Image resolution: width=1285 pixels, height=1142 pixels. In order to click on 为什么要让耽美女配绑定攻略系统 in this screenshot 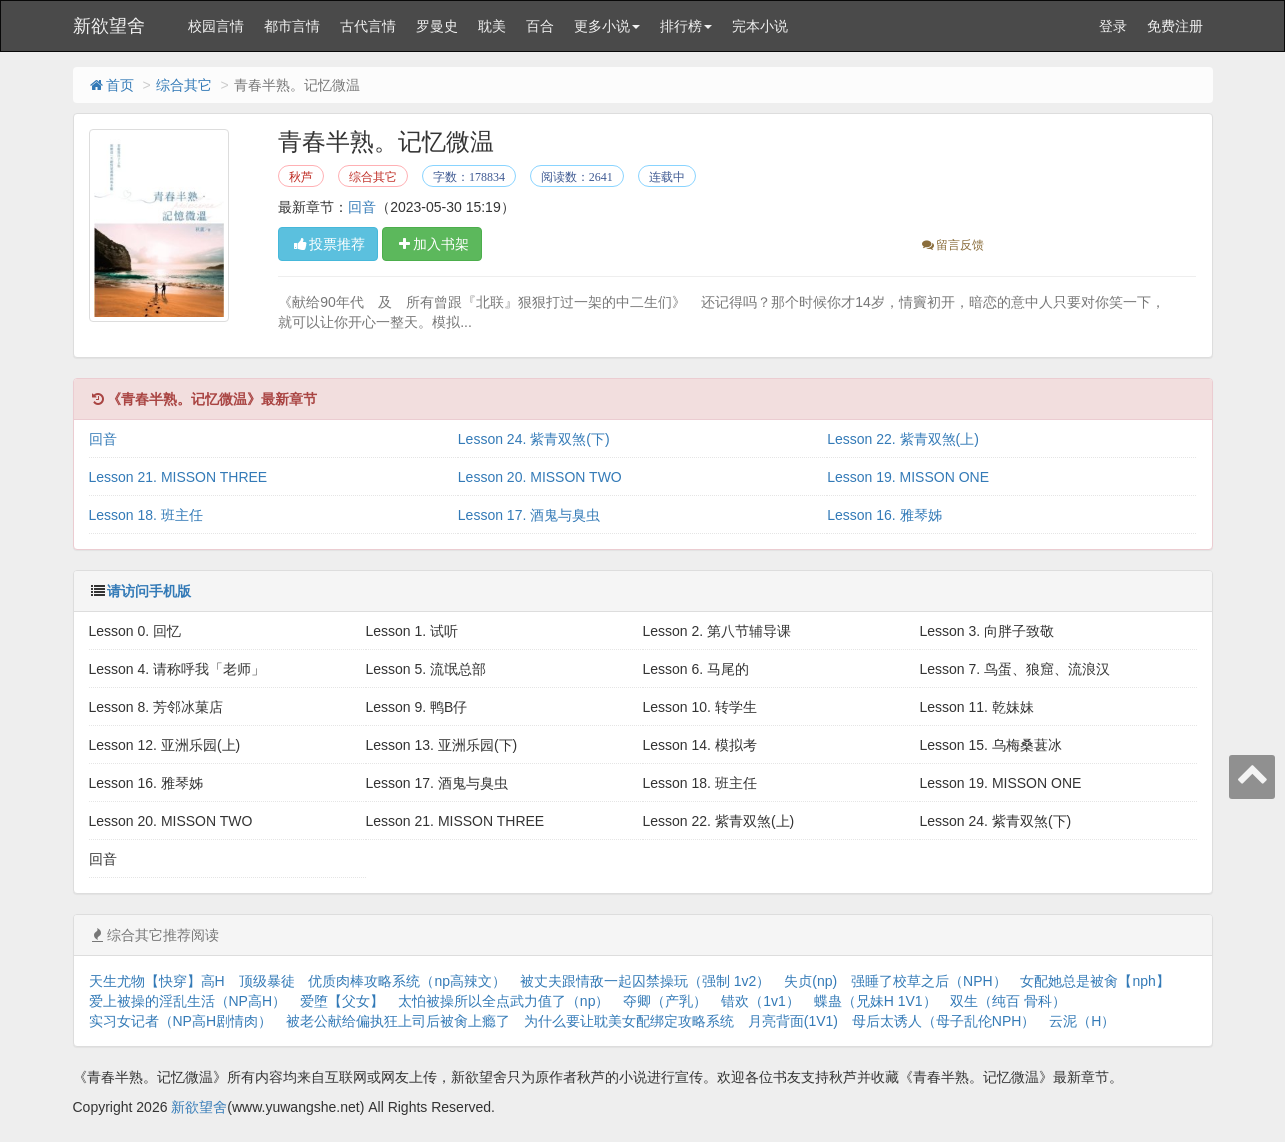, I will do `click(629, 1021)`.